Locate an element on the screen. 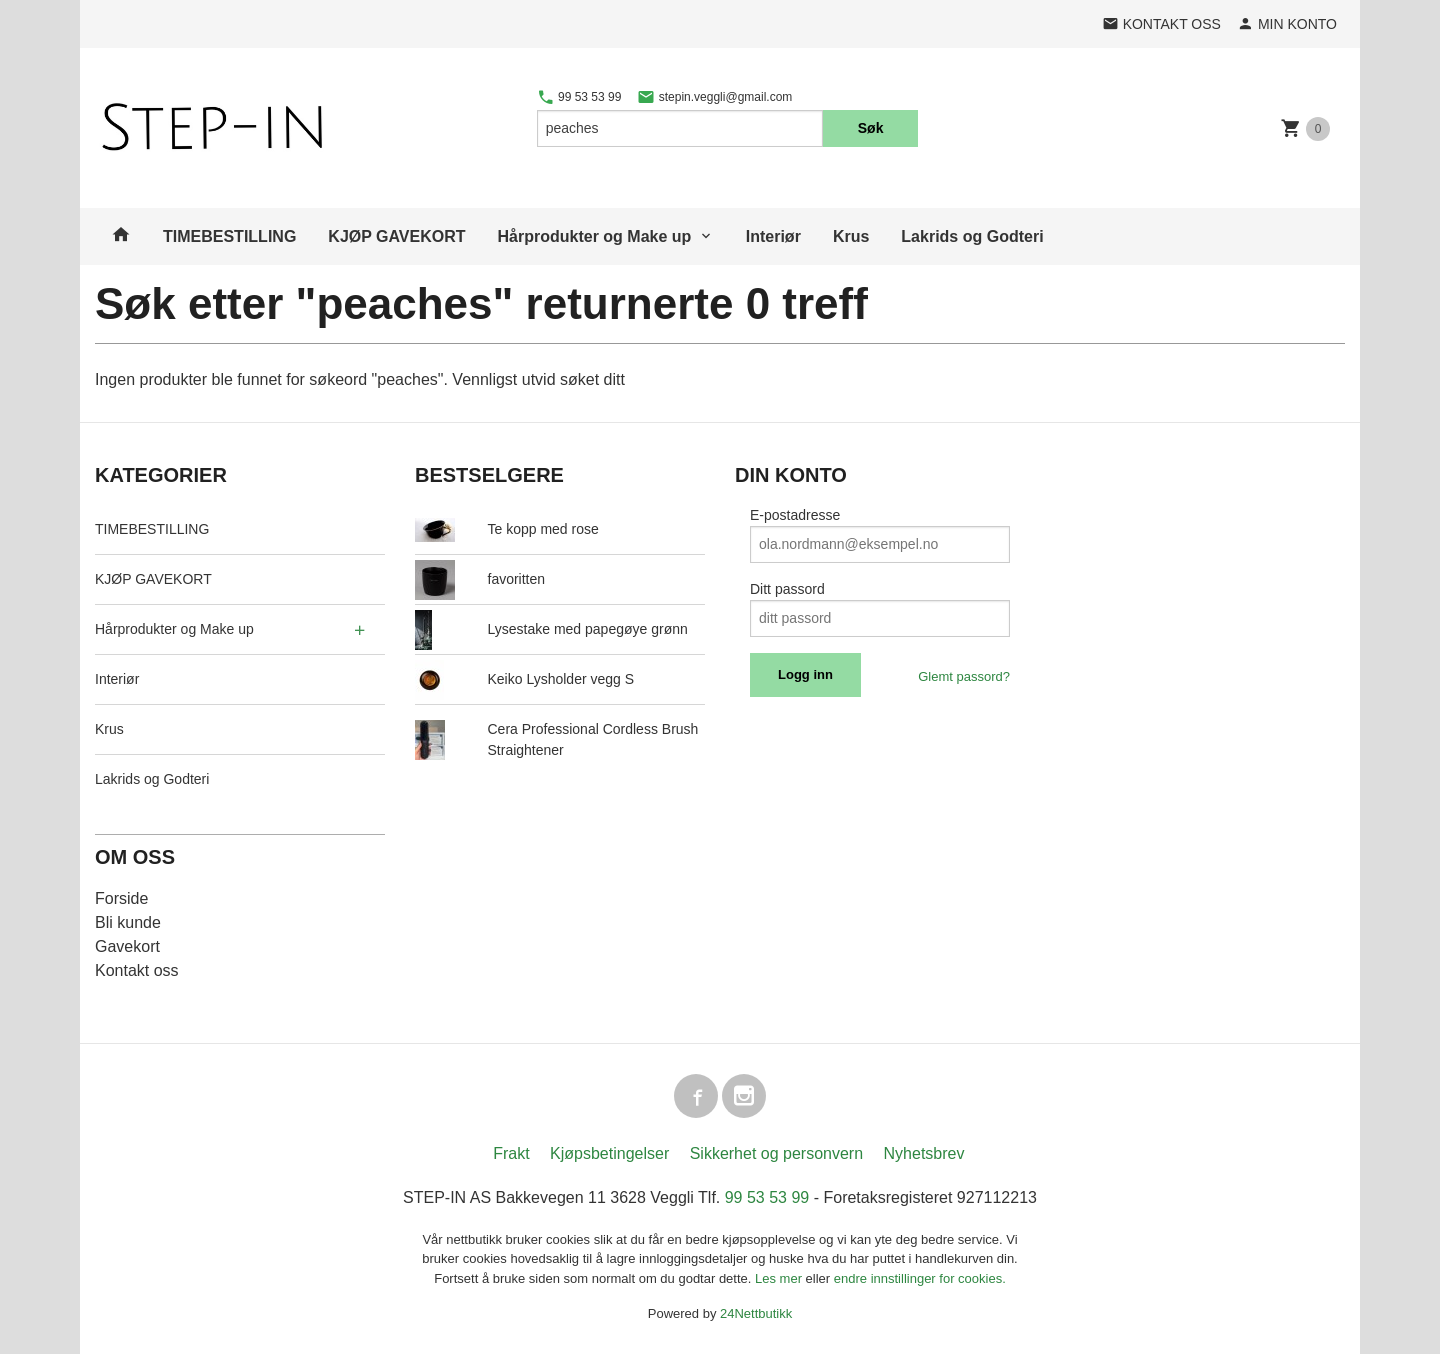 The image size is (1440, 1354). Frakt is located at coordinates (511, 1153).